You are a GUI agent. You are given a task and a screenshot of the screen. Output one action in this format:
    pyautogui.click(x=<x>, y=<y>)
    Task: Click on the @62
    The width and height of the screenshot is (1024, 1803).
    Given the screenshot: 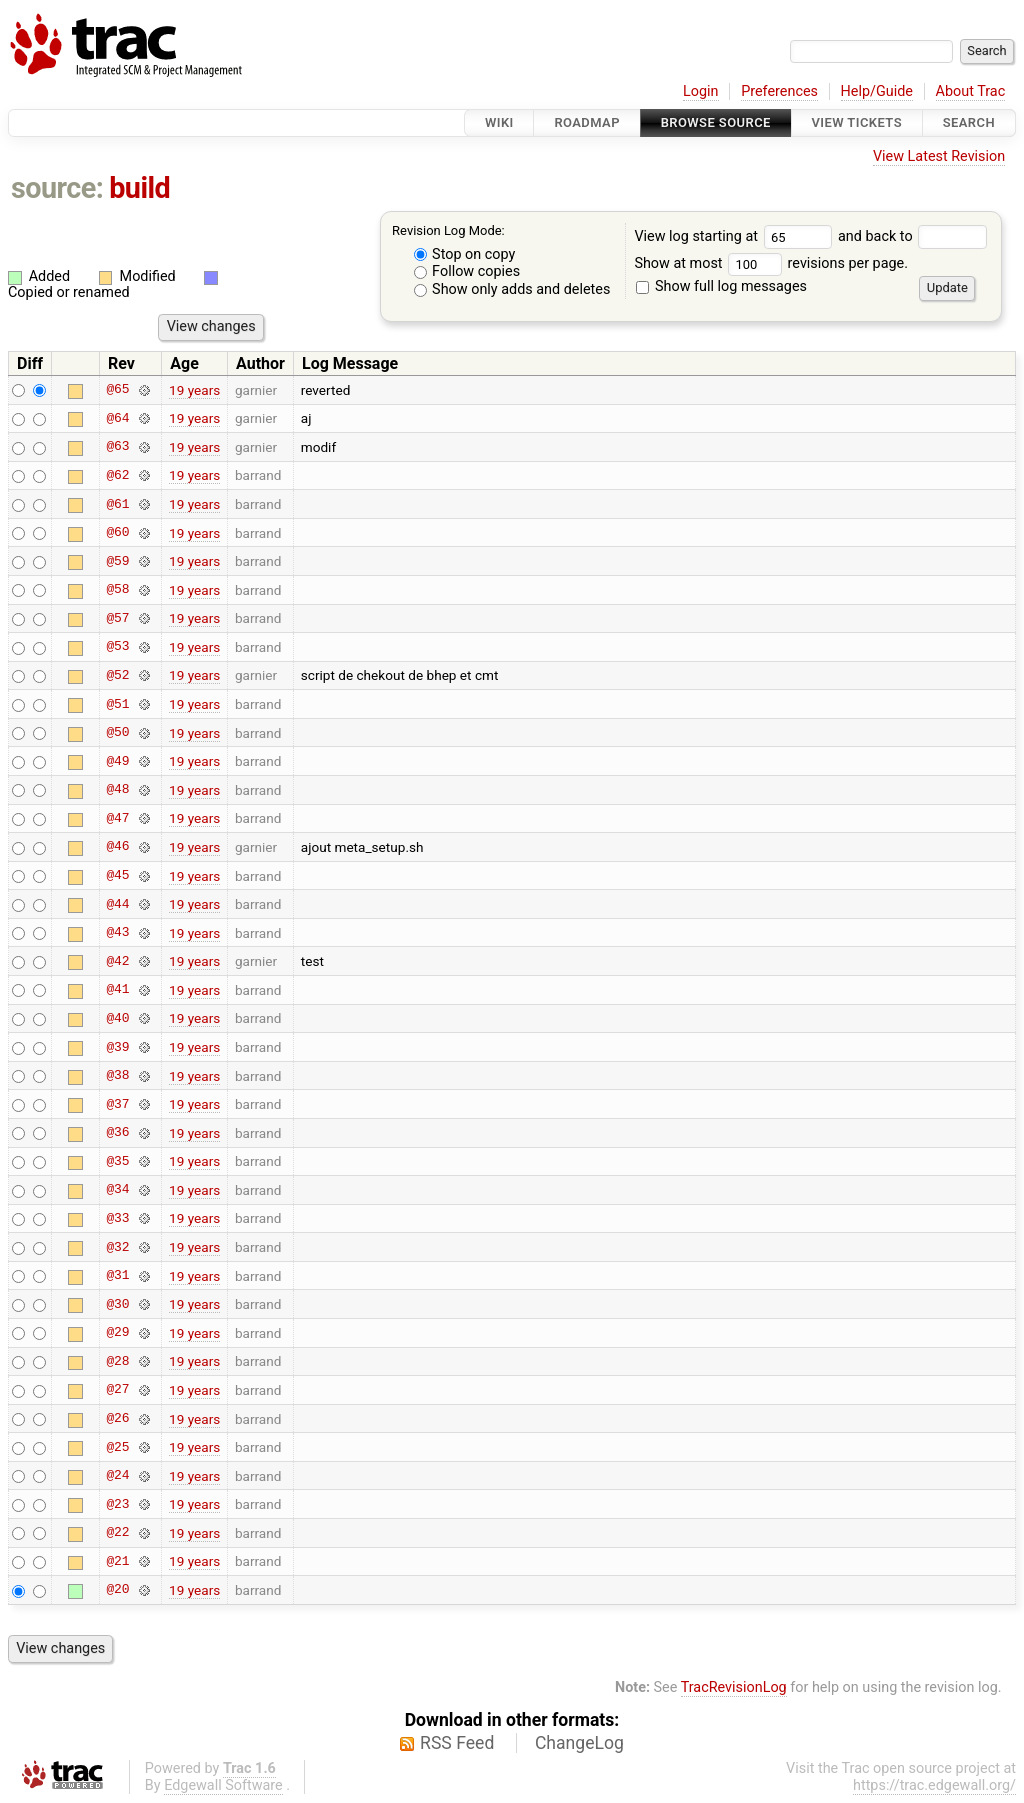 What is the action you would take?
    pyautogui.click(x=117, y=475)
    